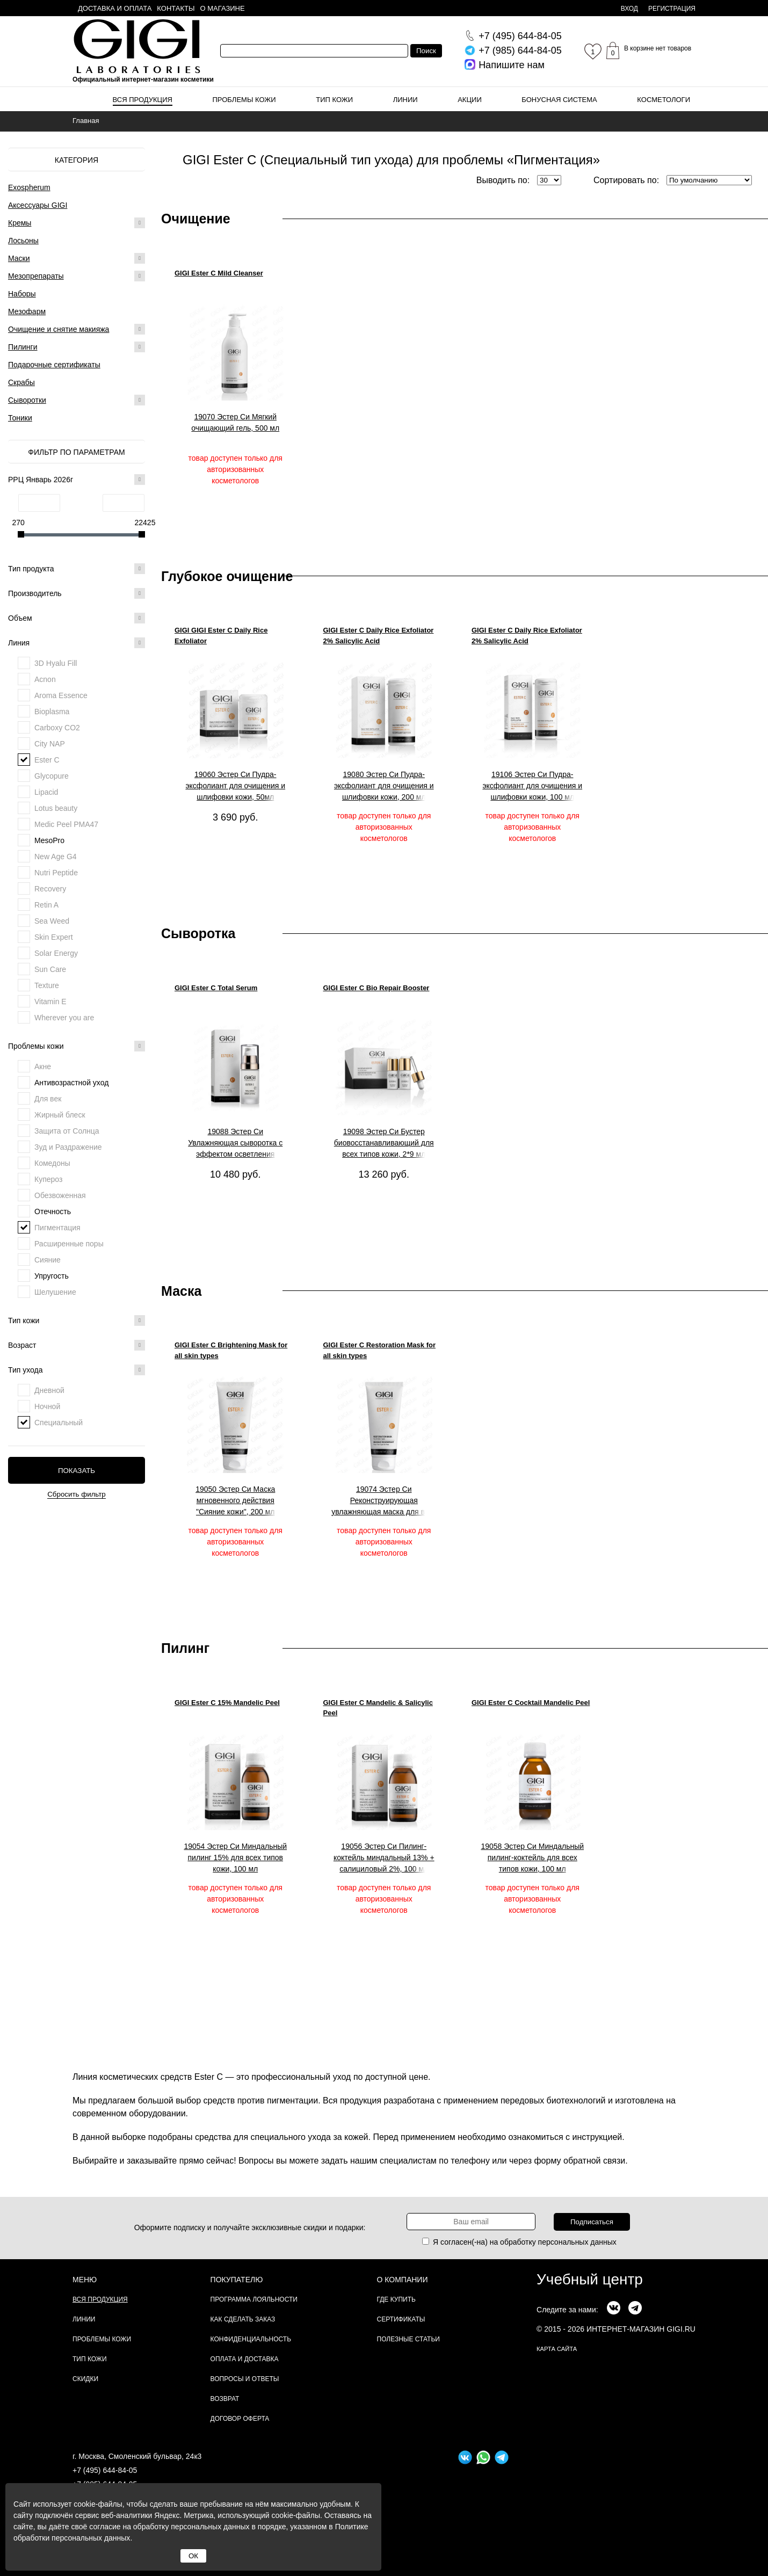  I want to click on 19050 Эстер Си Маска мгновенного действия "Сияние кожи", 200 мл, so click(235, 1500).